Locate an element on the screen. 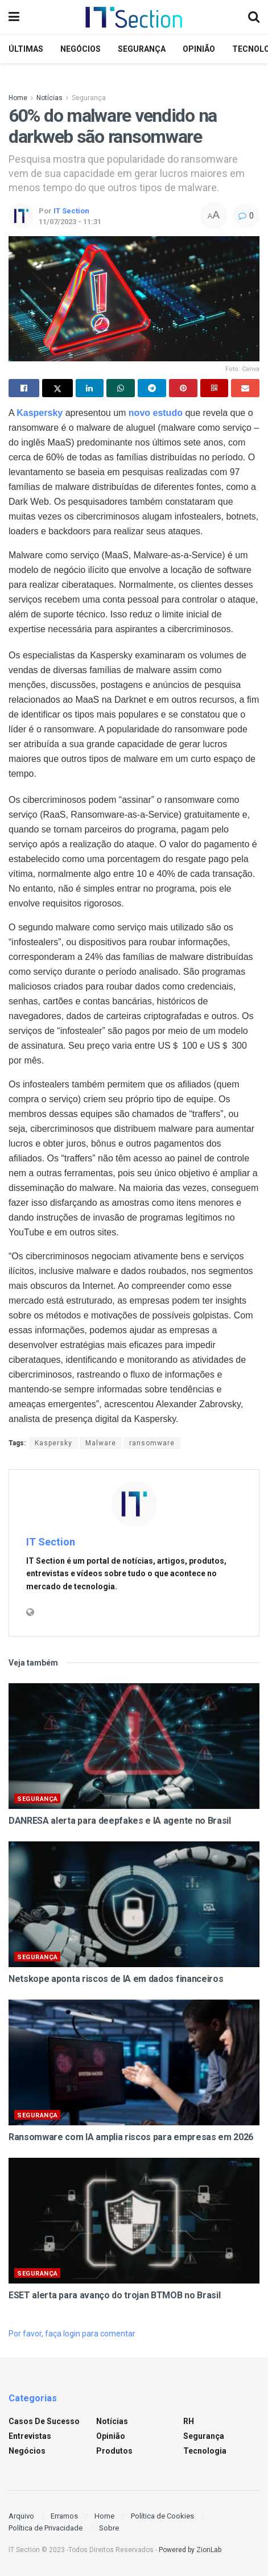  [Read article: ESET alerta para avanço do trojan BTMOB no Brasil] is located at coordinates (134, 2221).